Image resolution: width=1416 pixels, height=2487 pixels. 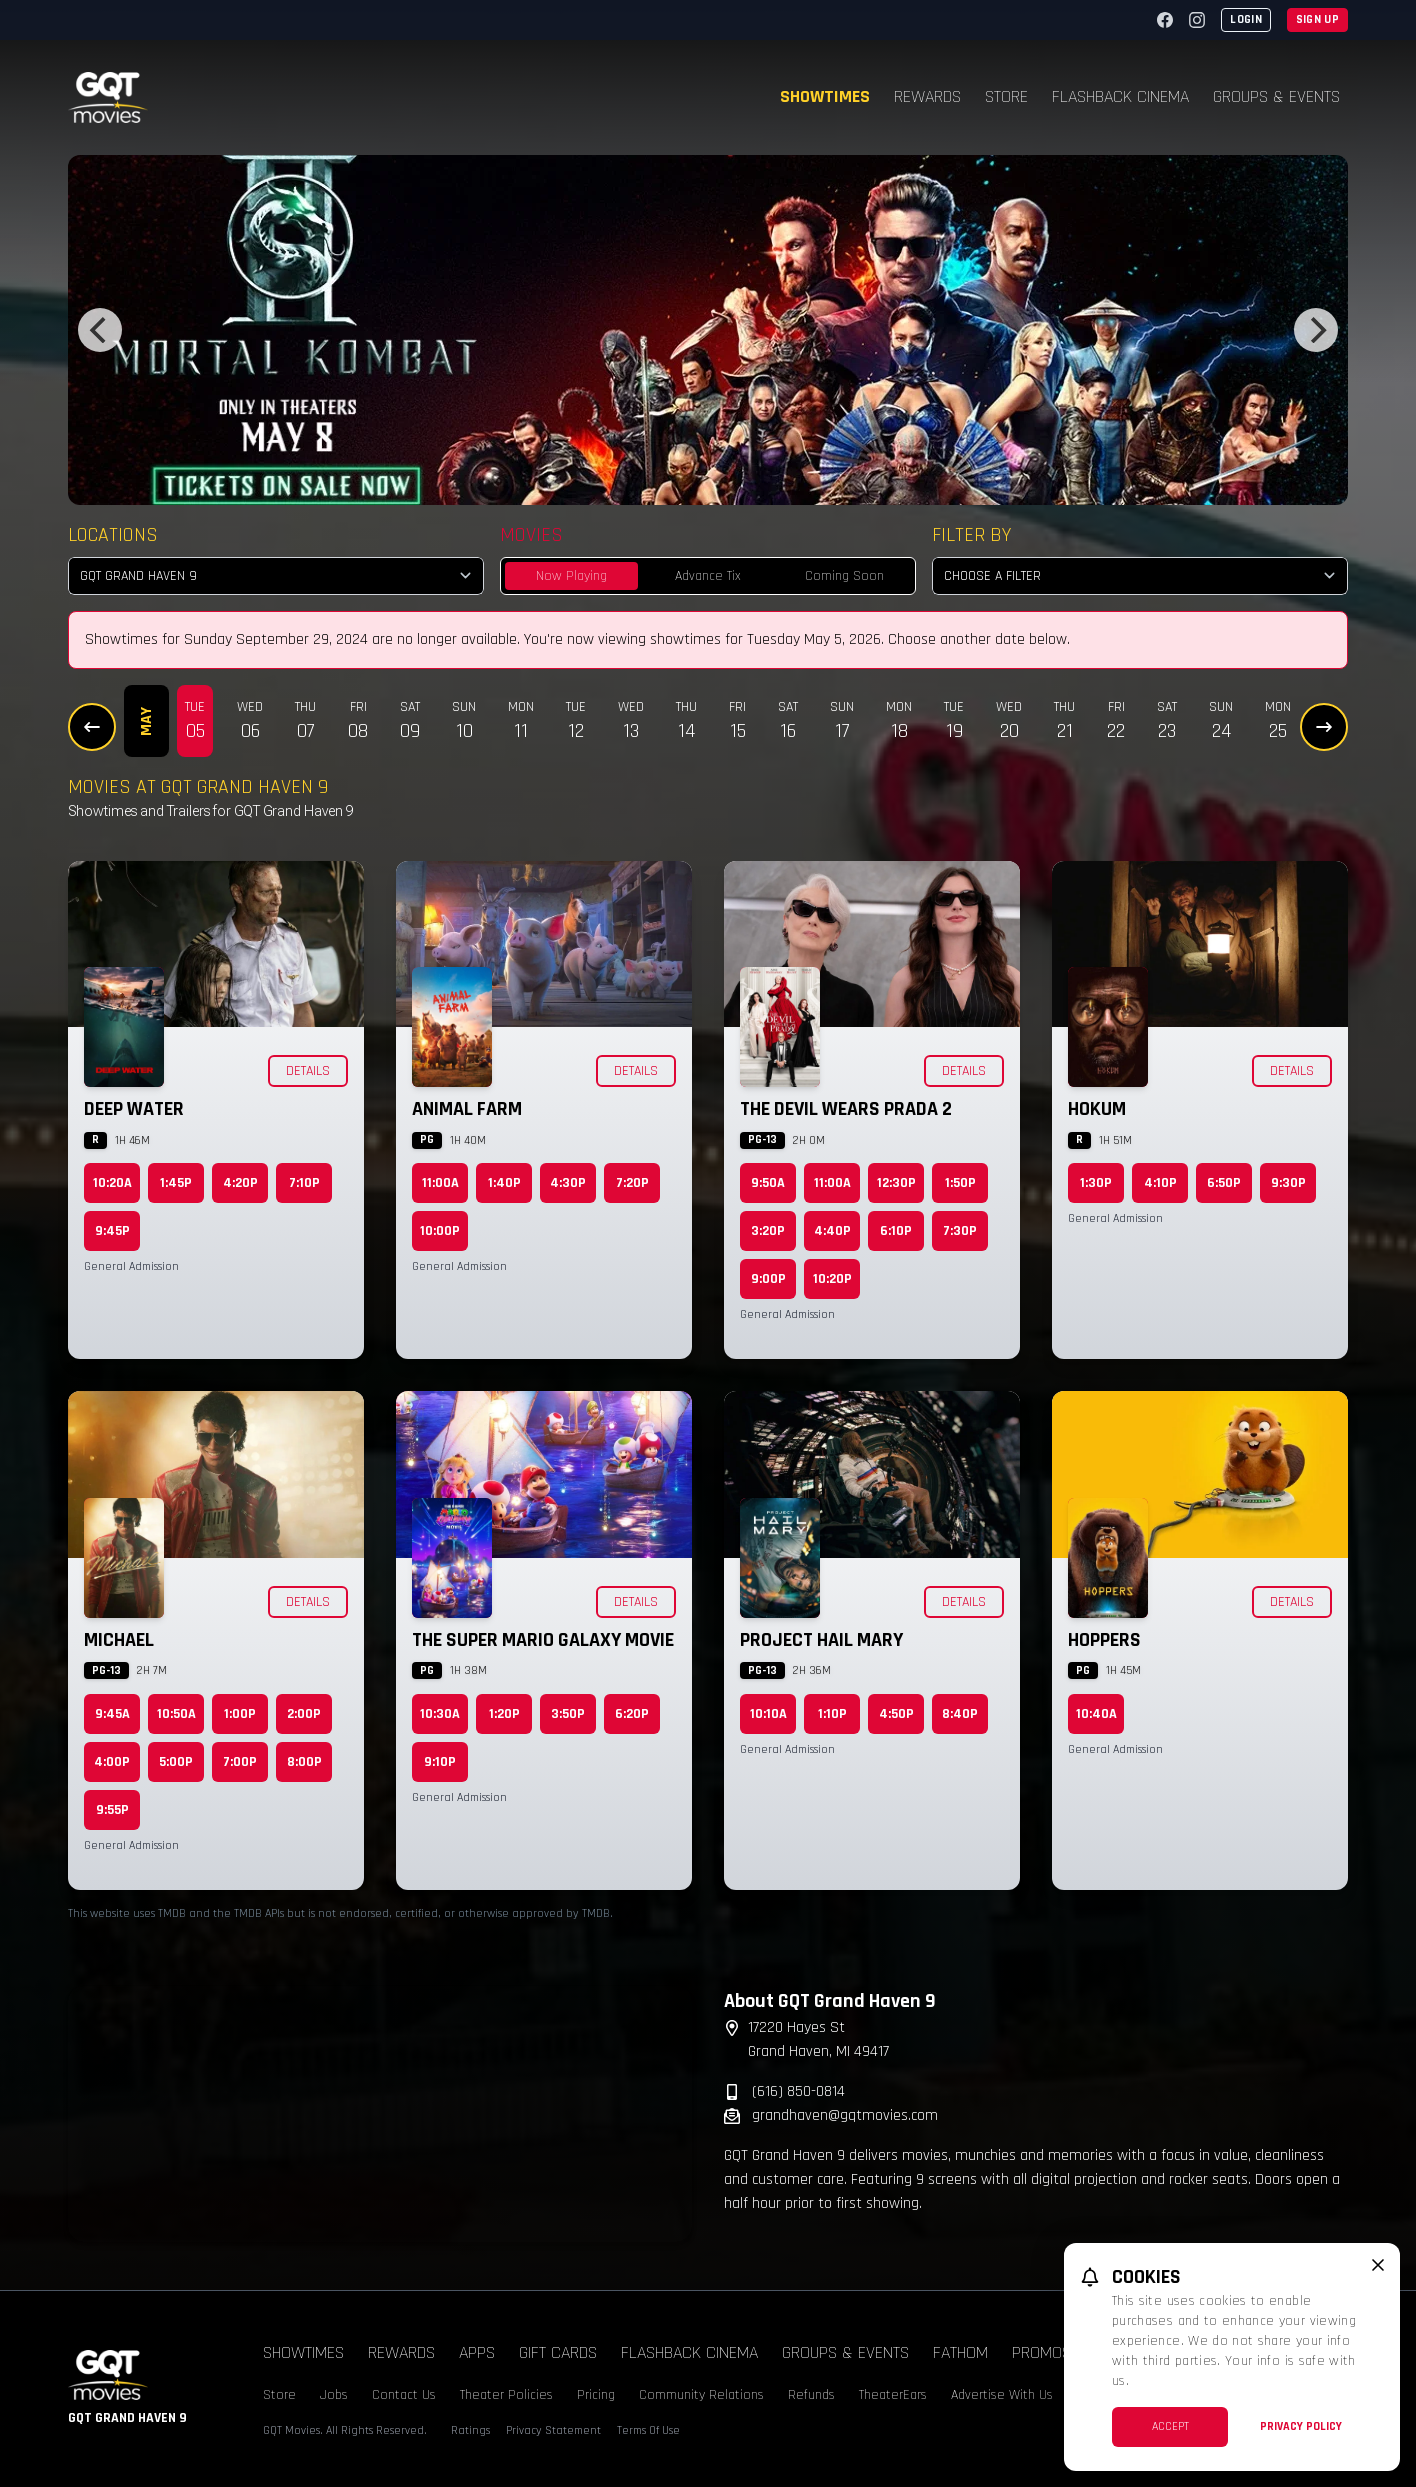 What do you see at coordinates (632, 1714) in the screenshot?
I see `6:20p` at bounding box center [632, 1714].